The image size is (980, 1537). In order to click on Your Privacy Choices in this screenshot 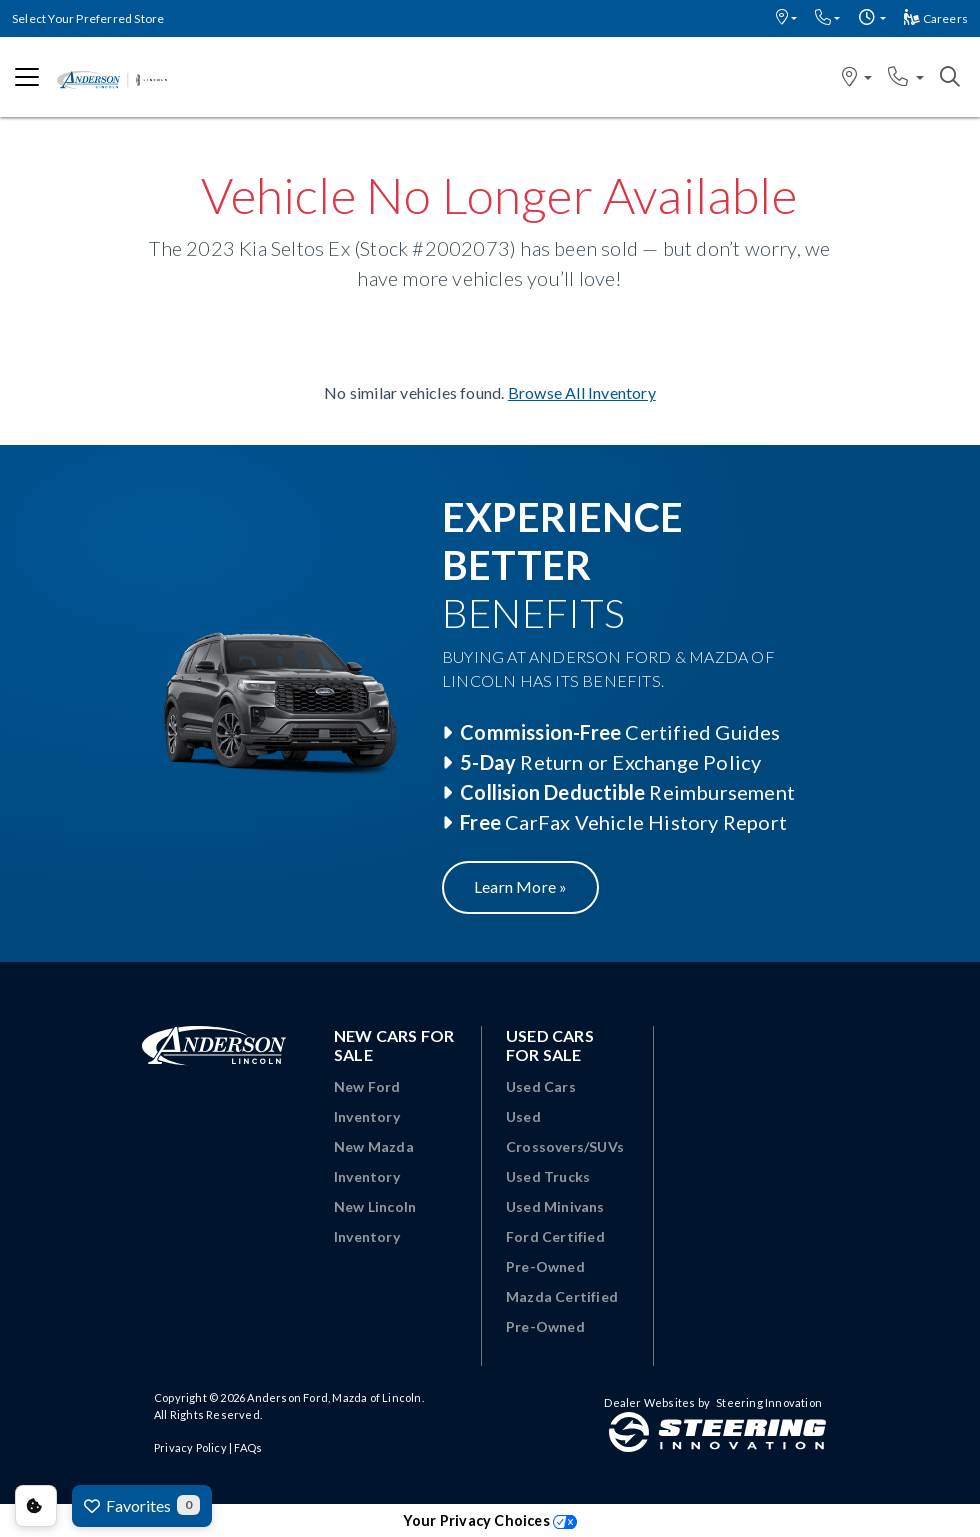, I will do `click(490, 1520)`.